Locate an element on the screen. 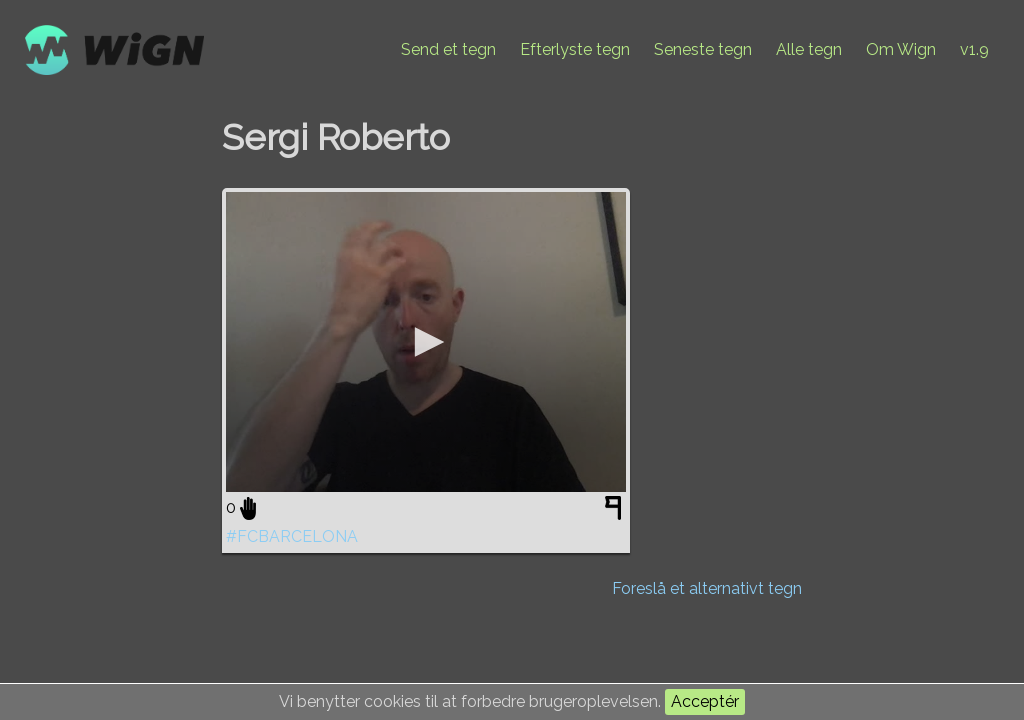 Image resolution: width=1024 pixels, height=720 pixels. Send et tegn is located at coordinates (448, 49).